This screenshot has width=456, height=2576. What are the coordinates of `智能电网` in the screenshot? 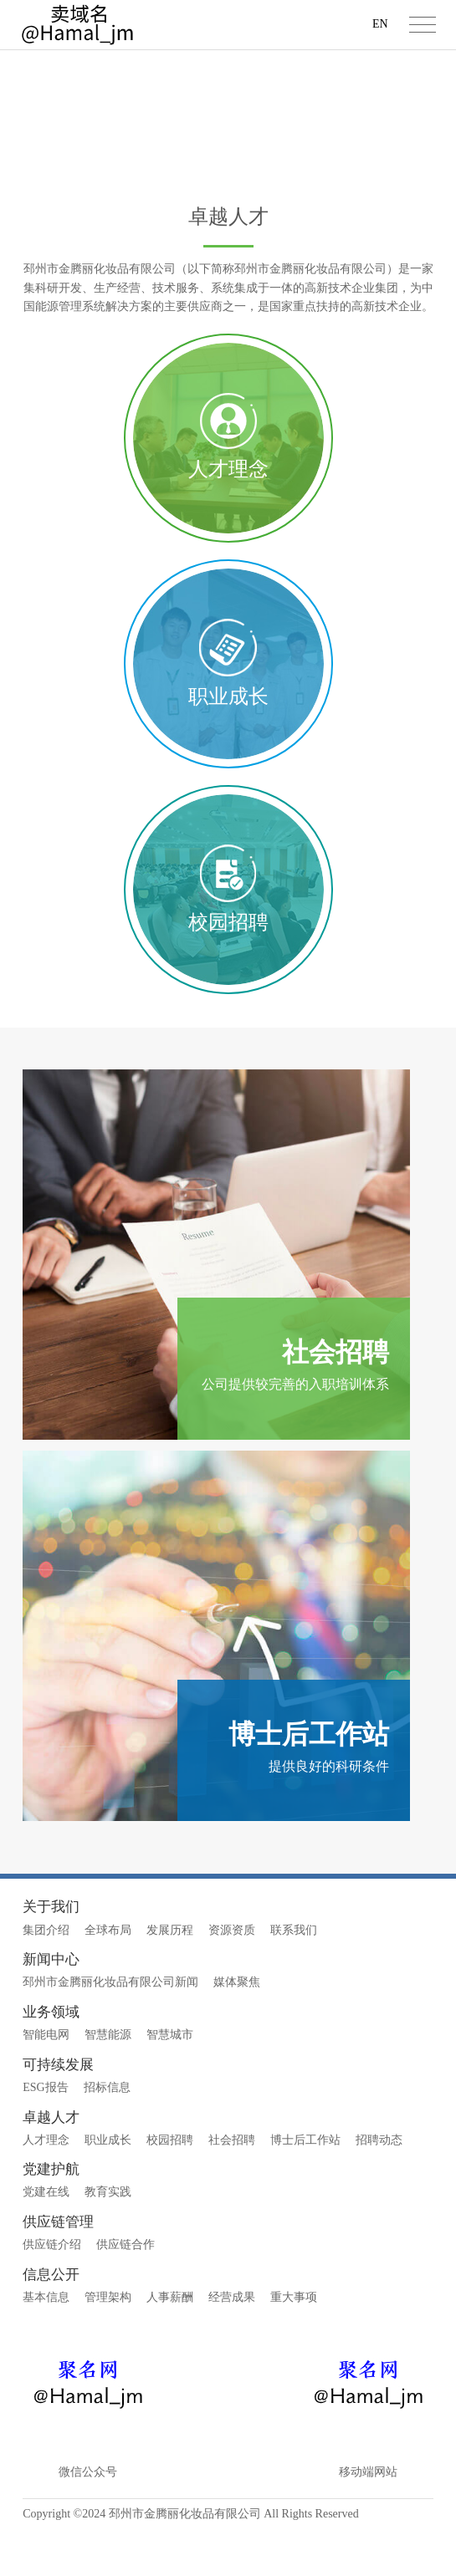 It's located at (46, 2082).